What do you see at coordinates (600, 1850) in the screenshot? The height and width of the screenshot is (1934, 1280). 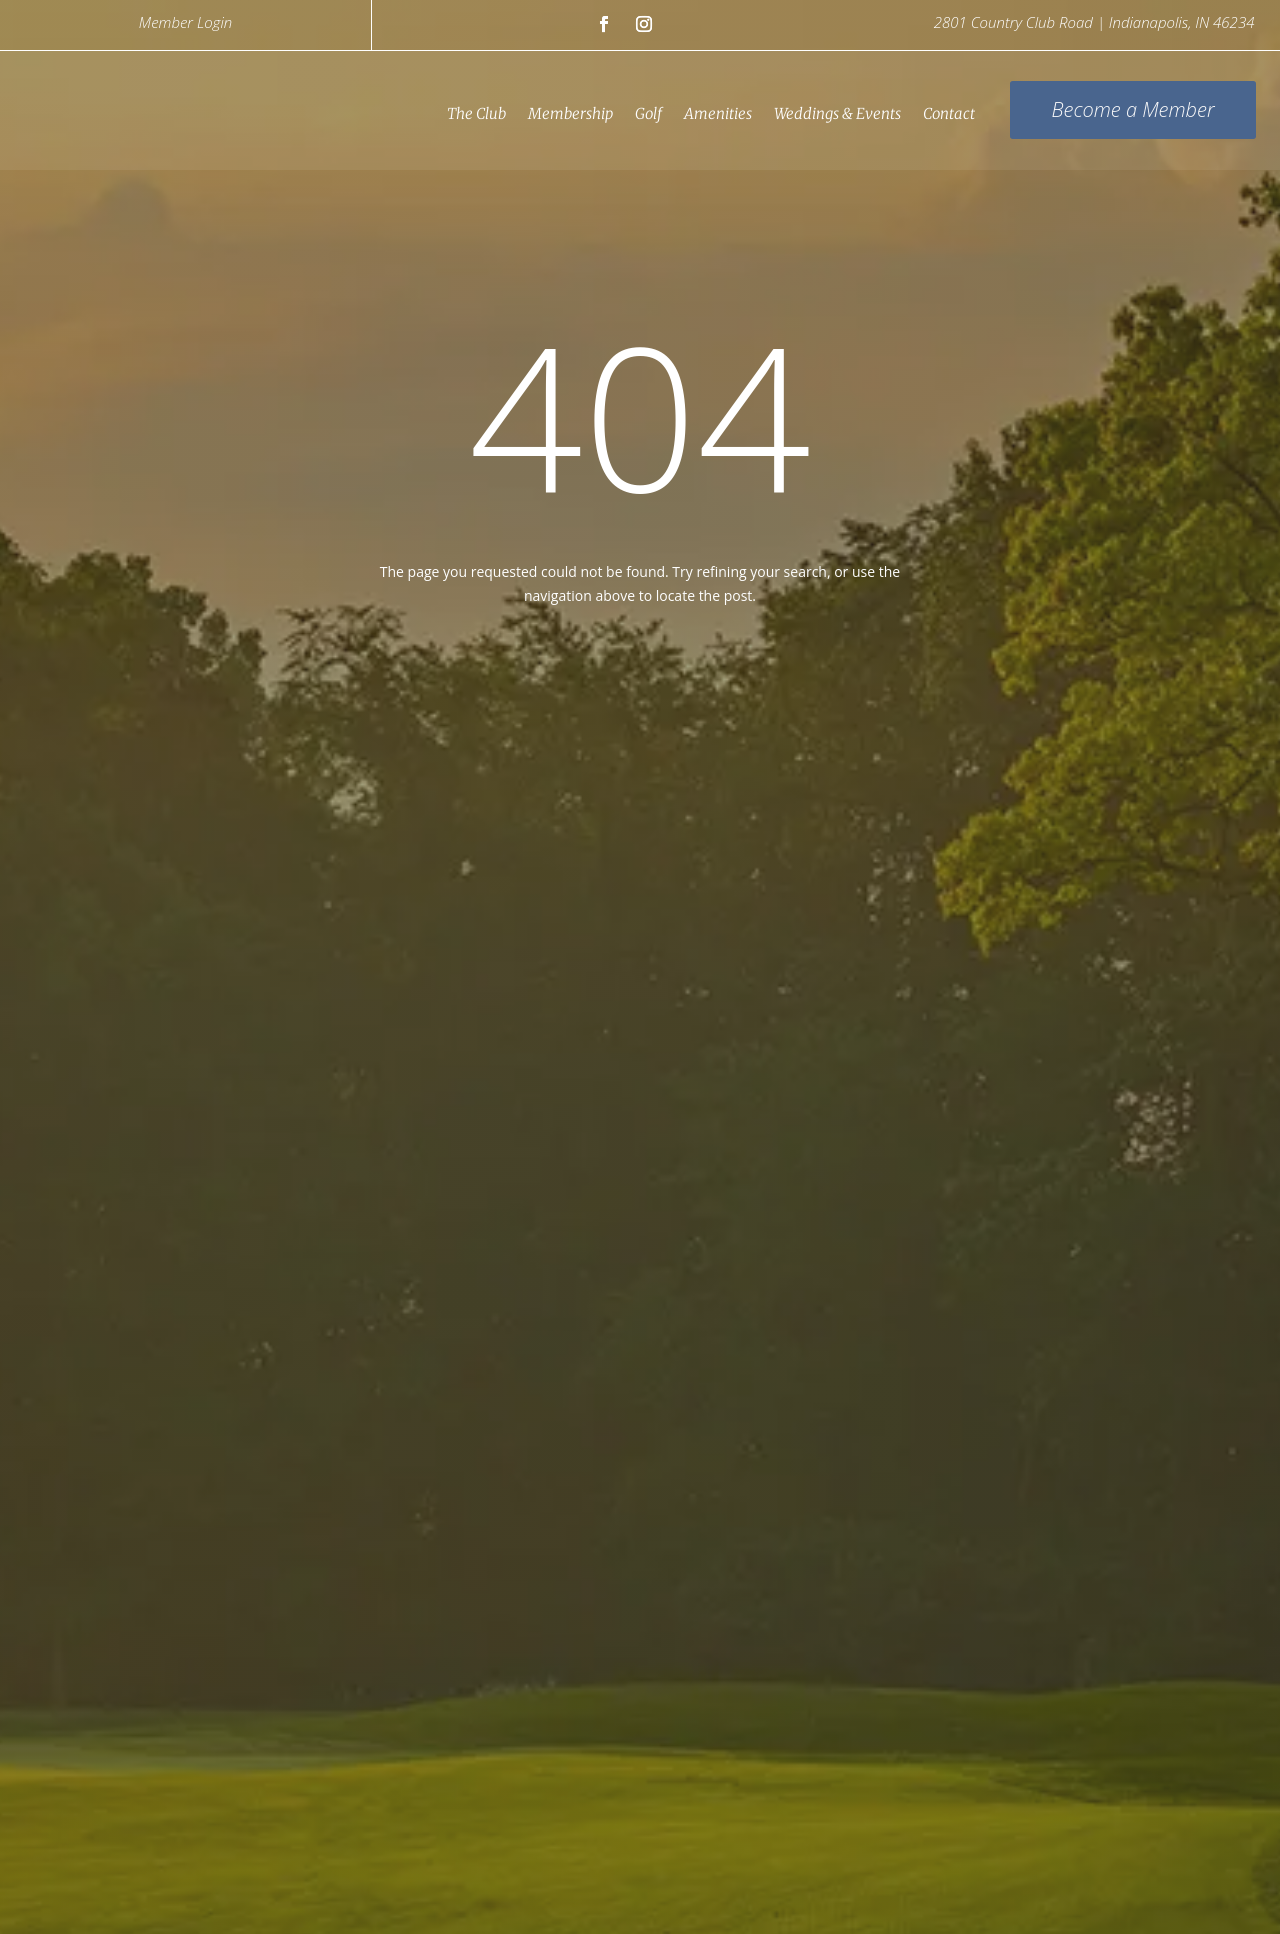 I see `Links Asset Trust` at bounding box center [600, 1850].